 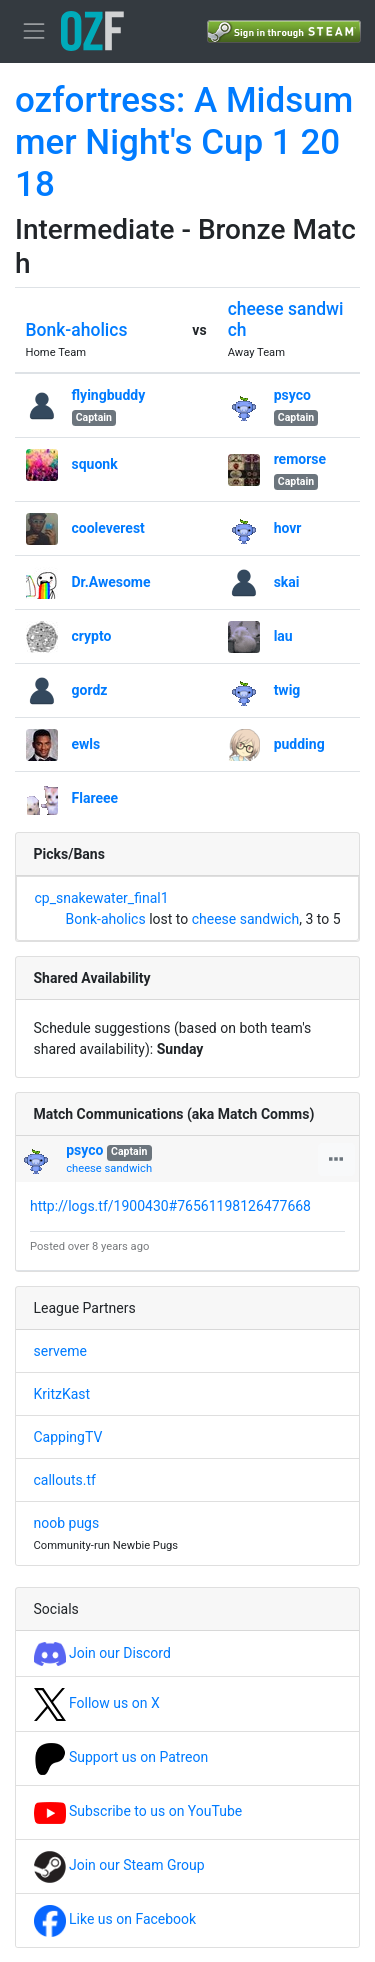 What do you see at coordinates (184, 142) in the screenshot?
I see `ozfortress: A Midsummer Night's Cup 1 2018` at bounding box center [184, 142].